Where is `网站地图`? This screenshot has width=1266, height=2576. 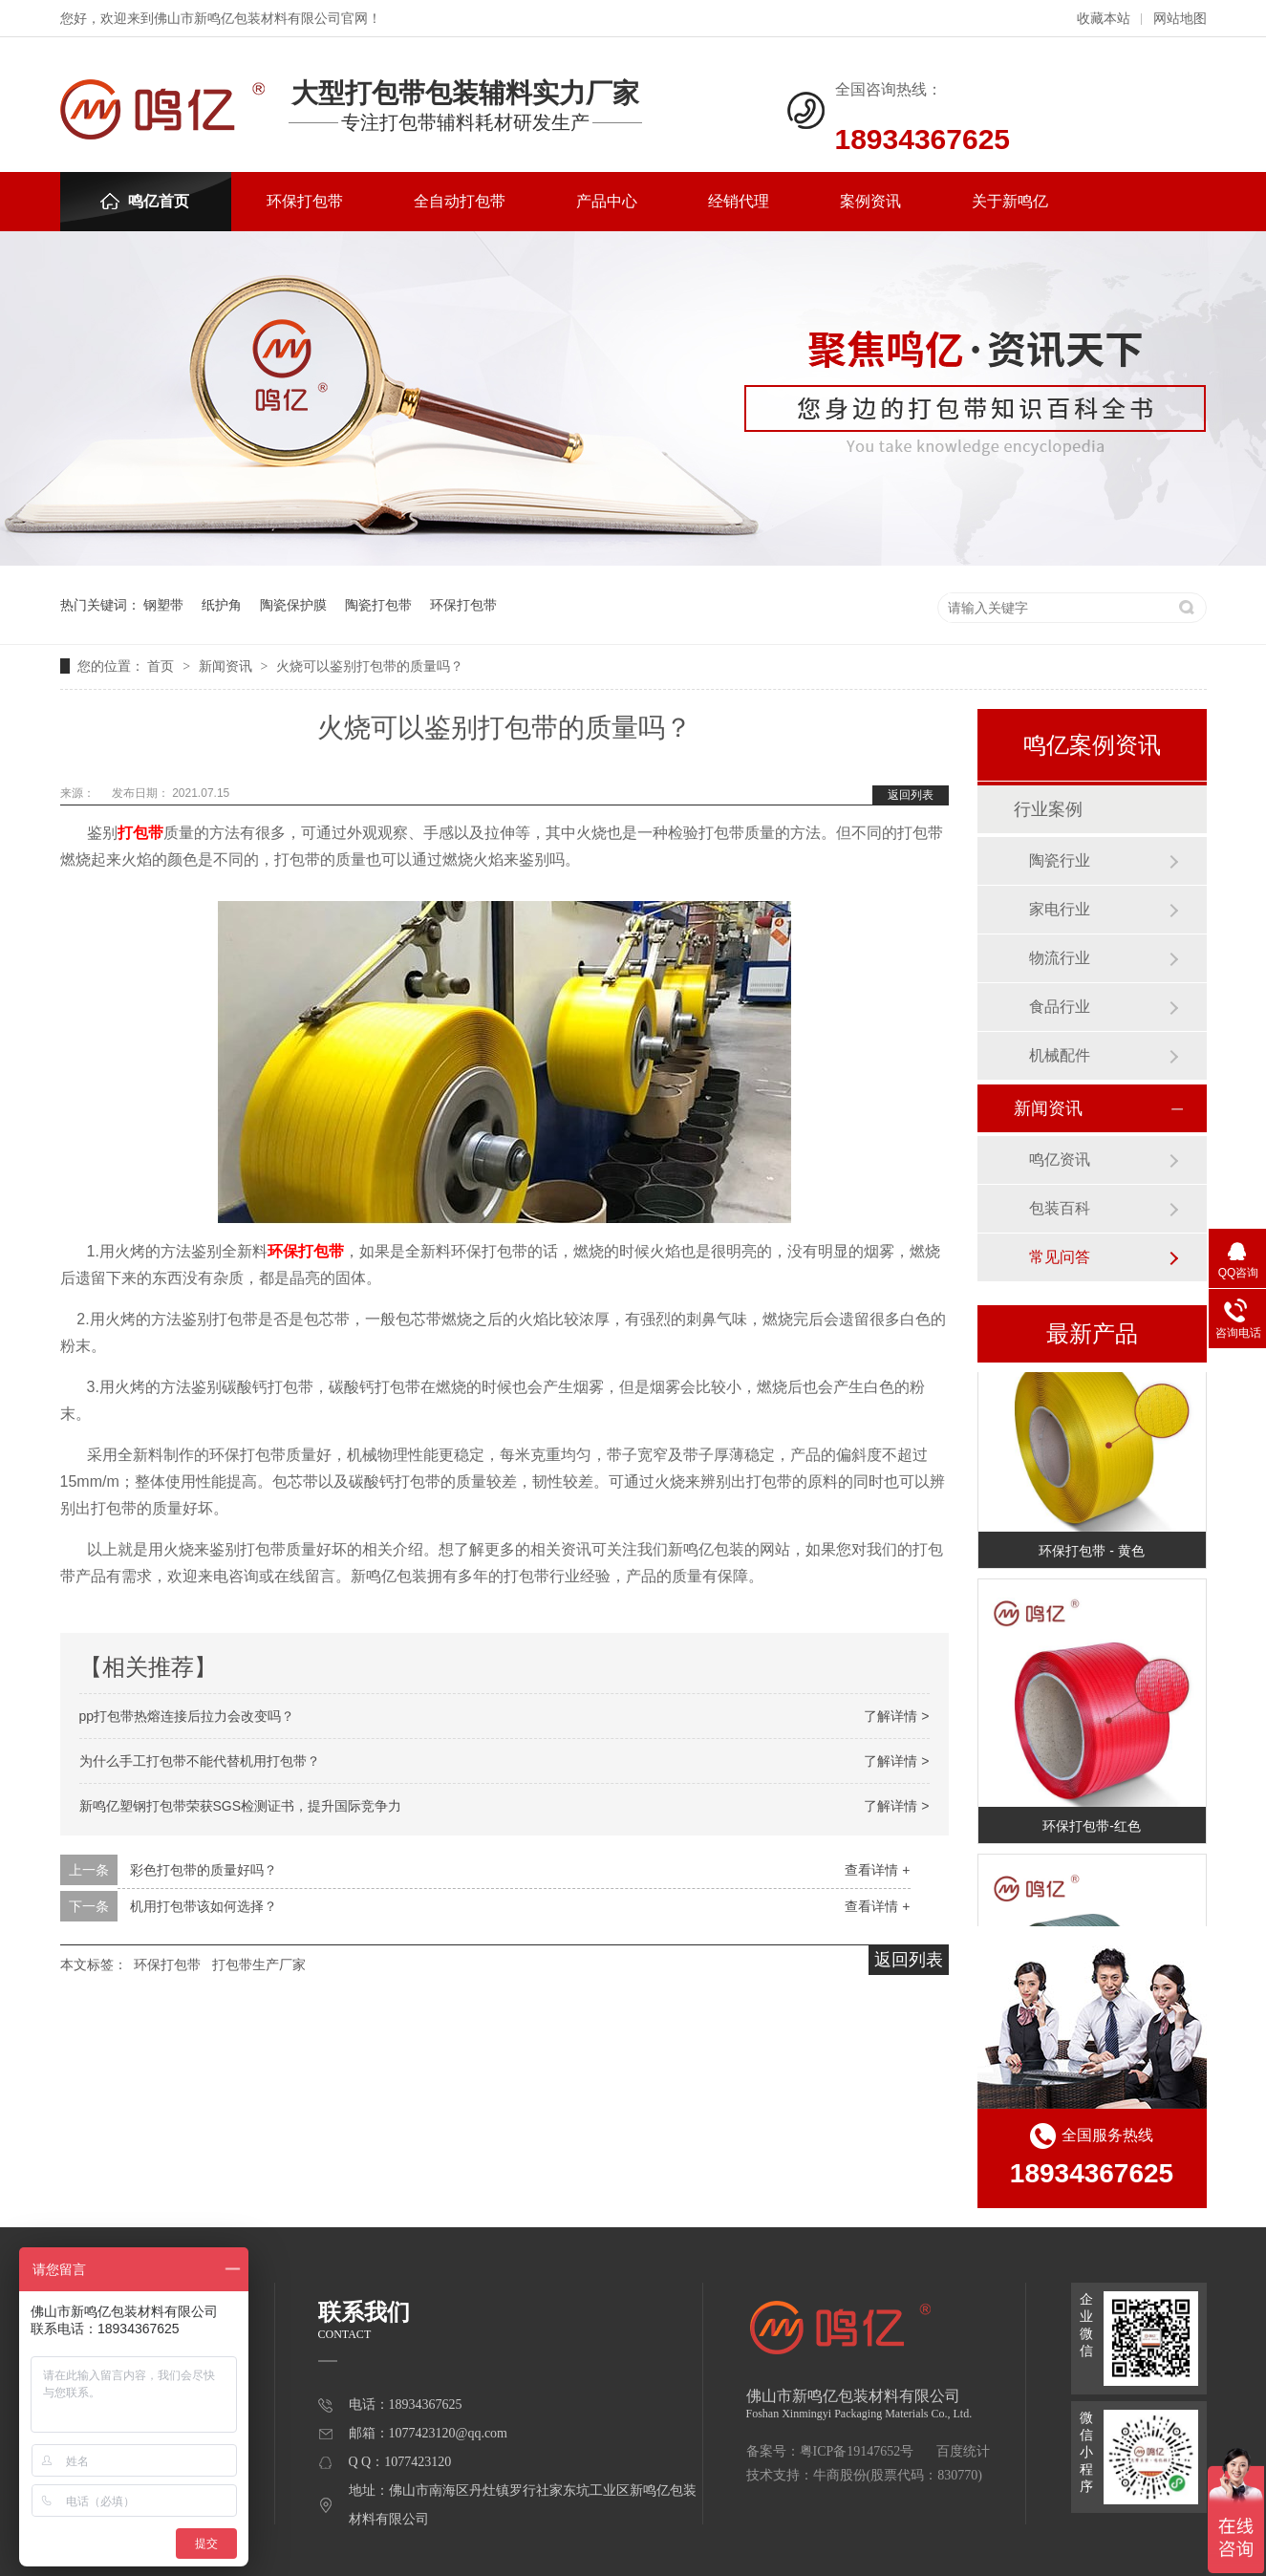 网站地图 is located at coordinates (1180, 18).